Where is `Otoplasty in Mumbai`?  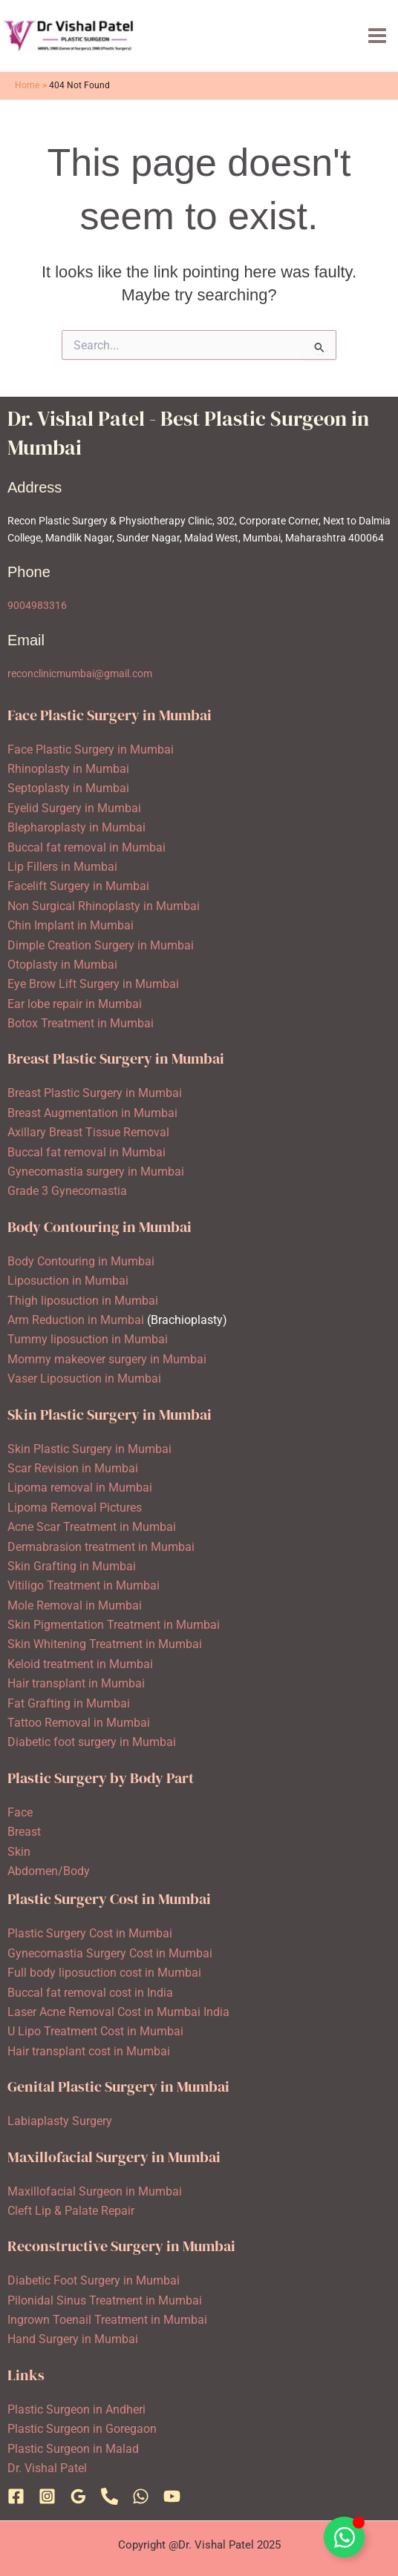 Otoplasty in Mumbai is located at coordinates (62, 965).